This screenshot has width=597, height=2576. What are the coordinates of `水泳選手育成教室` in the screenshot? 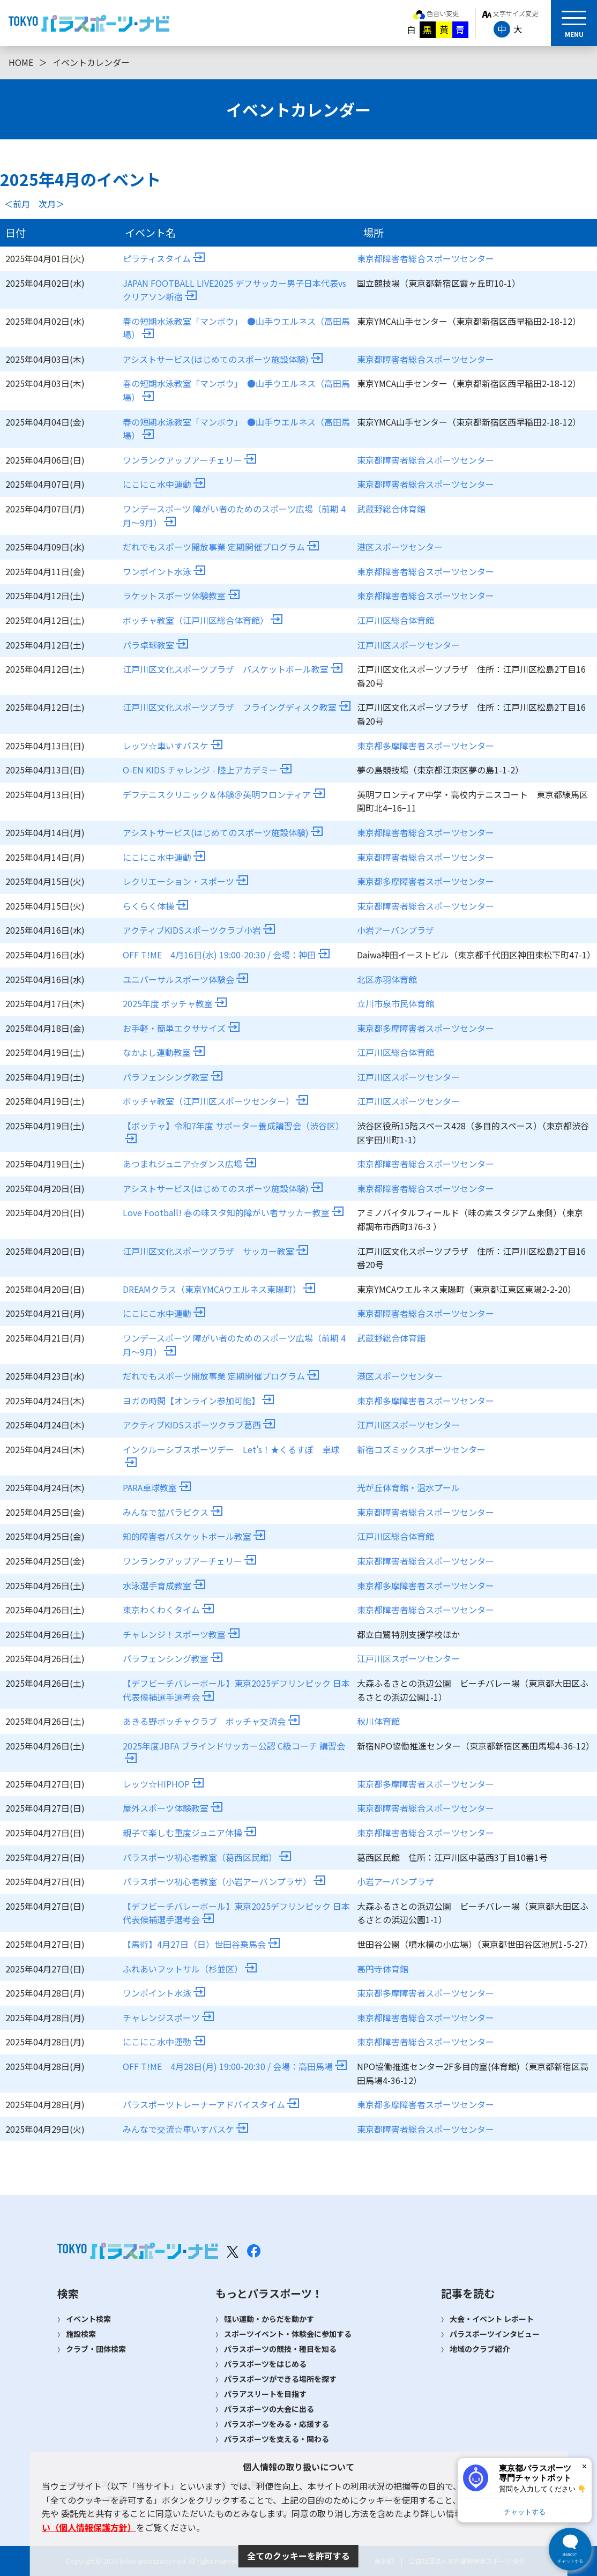 It's located at (164, 1585).